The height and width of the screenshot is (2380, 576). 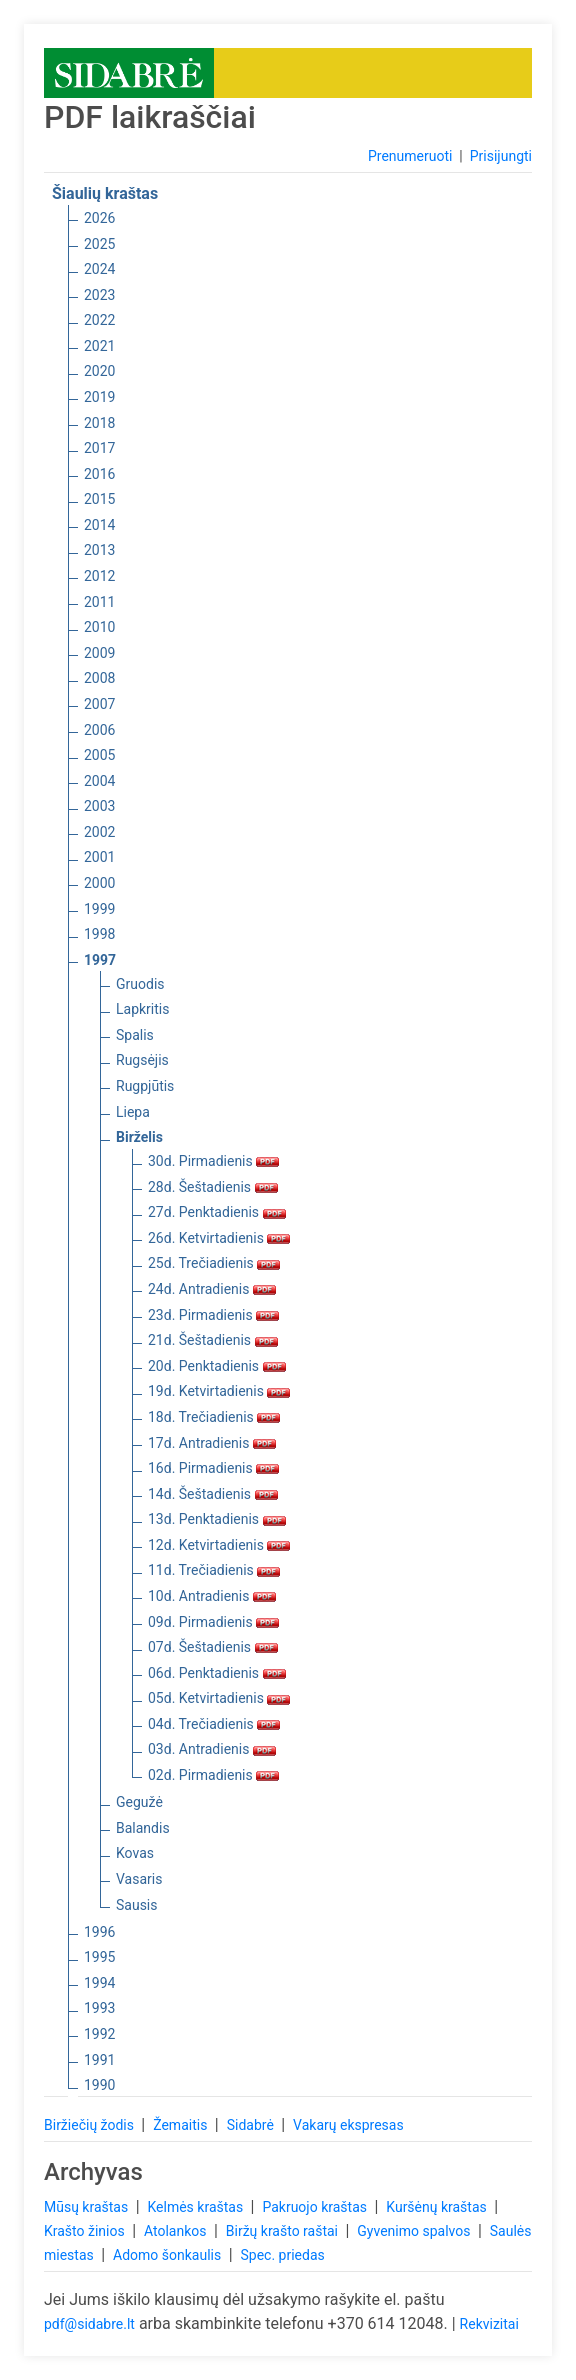 I want to click on Prenumeruoti, so click(x=410, y=156).